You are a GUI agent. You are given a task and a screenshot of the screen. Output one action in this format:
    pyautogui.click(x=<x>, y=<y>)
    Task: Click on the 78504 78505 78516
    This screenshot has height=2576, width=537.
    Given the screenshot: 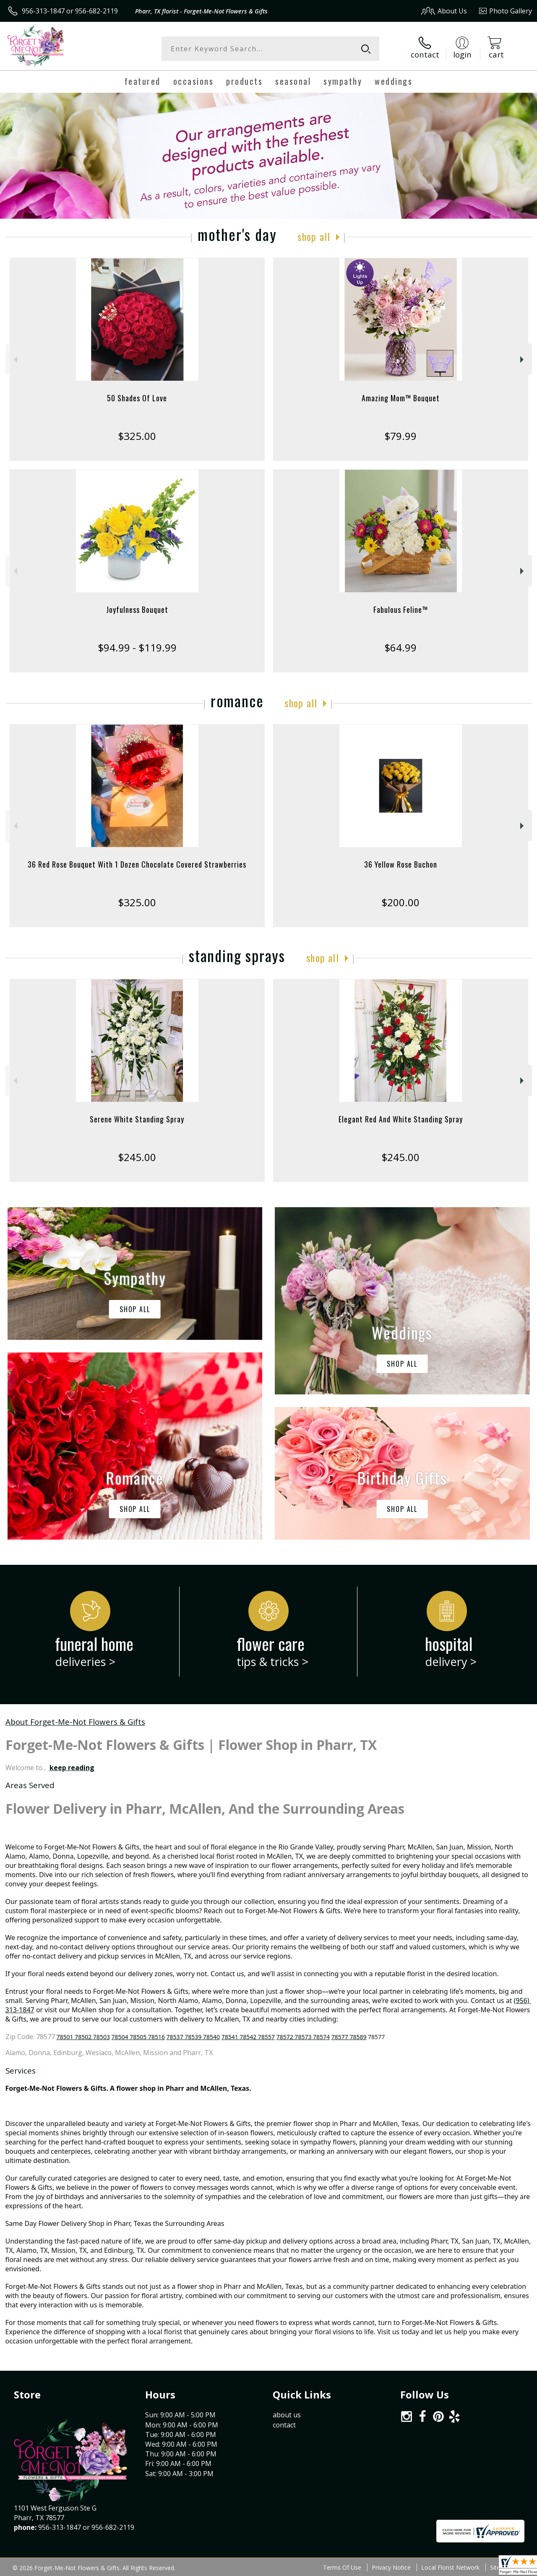 What is the action you would take?
    pyautogui.click(x=138, y=2037)
    